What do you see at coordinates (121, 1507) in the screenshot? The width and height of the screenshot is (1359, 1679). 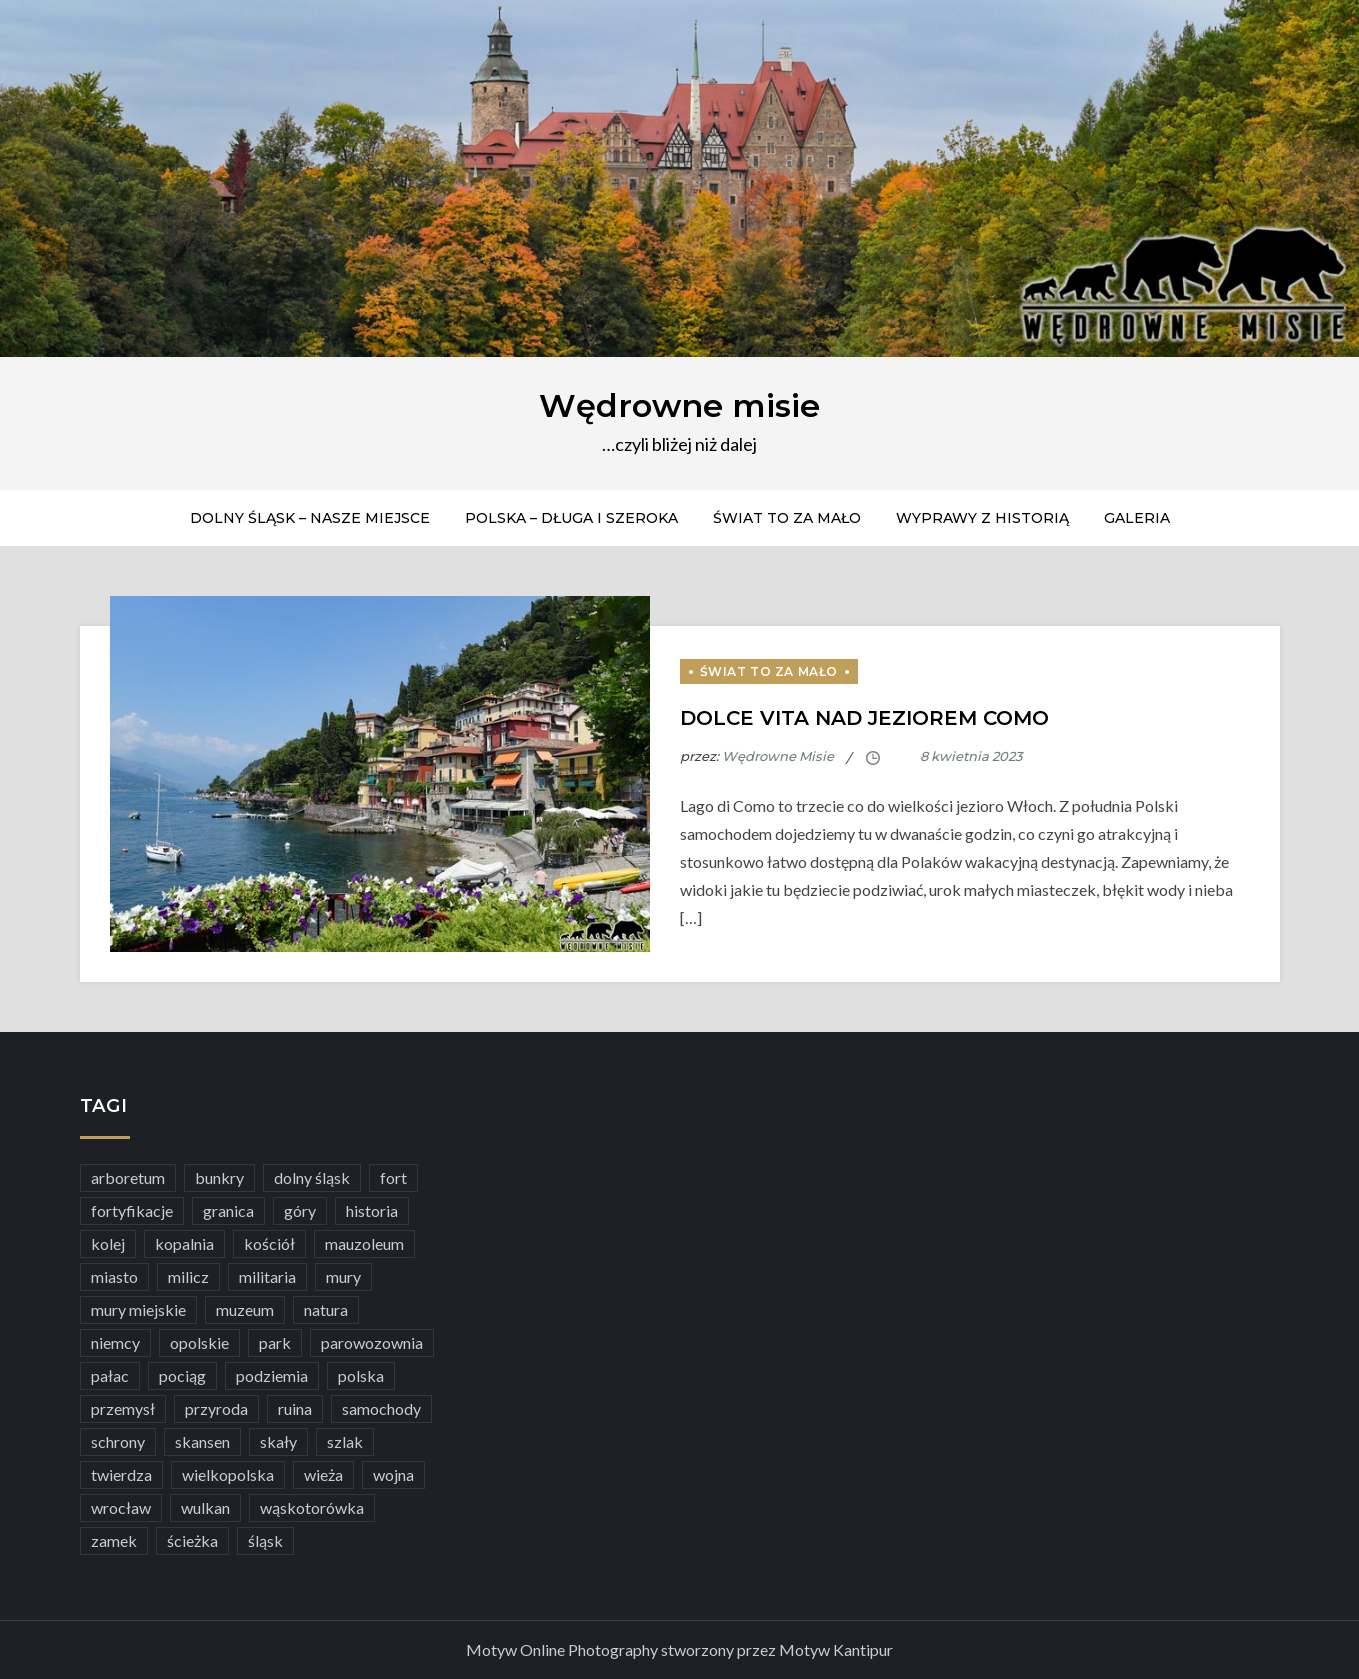 I see `wrocław [wrocław (6 elementów)]` at bounding box center [121, 1507].